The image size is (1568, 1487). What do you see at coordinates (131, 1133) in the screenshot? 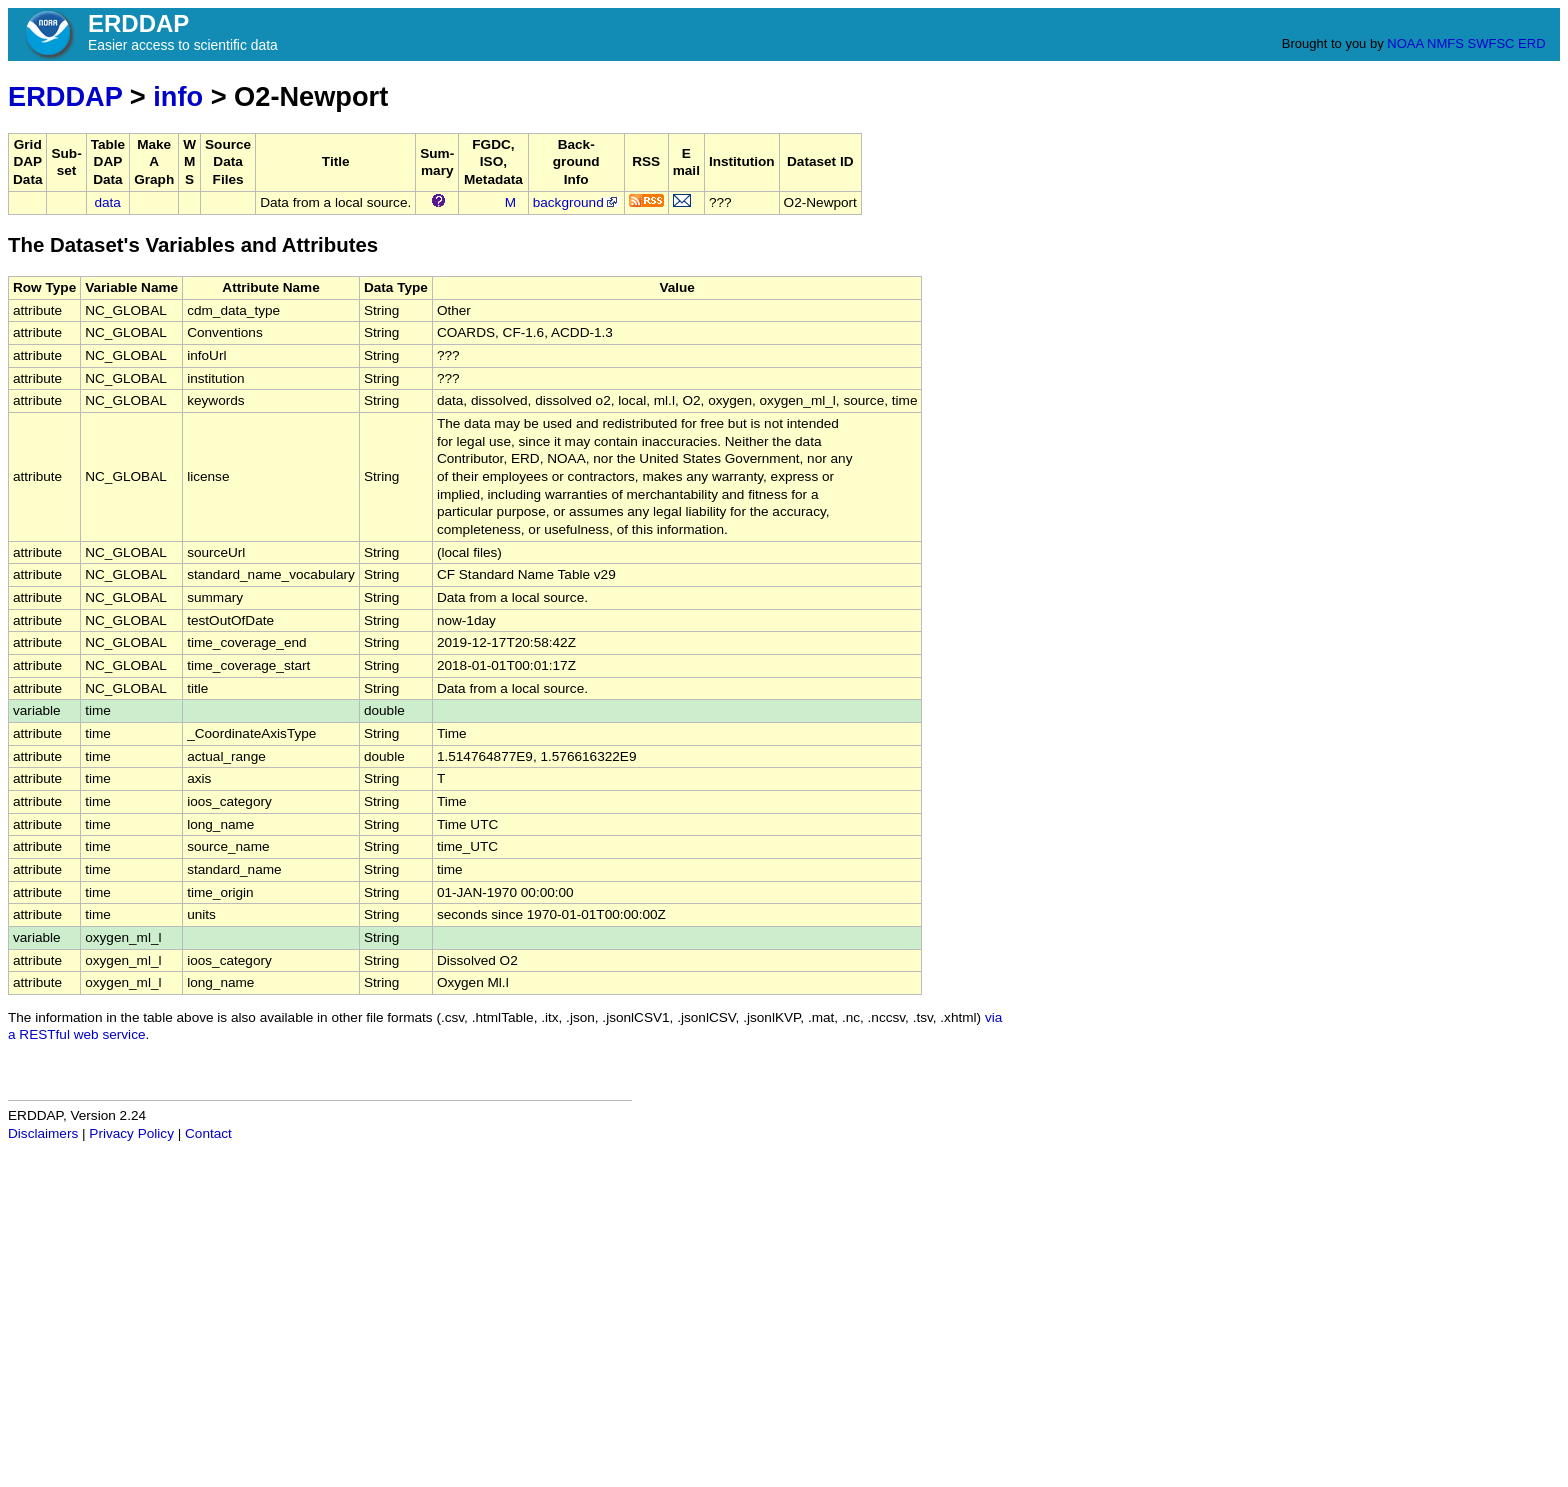
I see `Privacy Policy` at bounding box center [131, 1133].